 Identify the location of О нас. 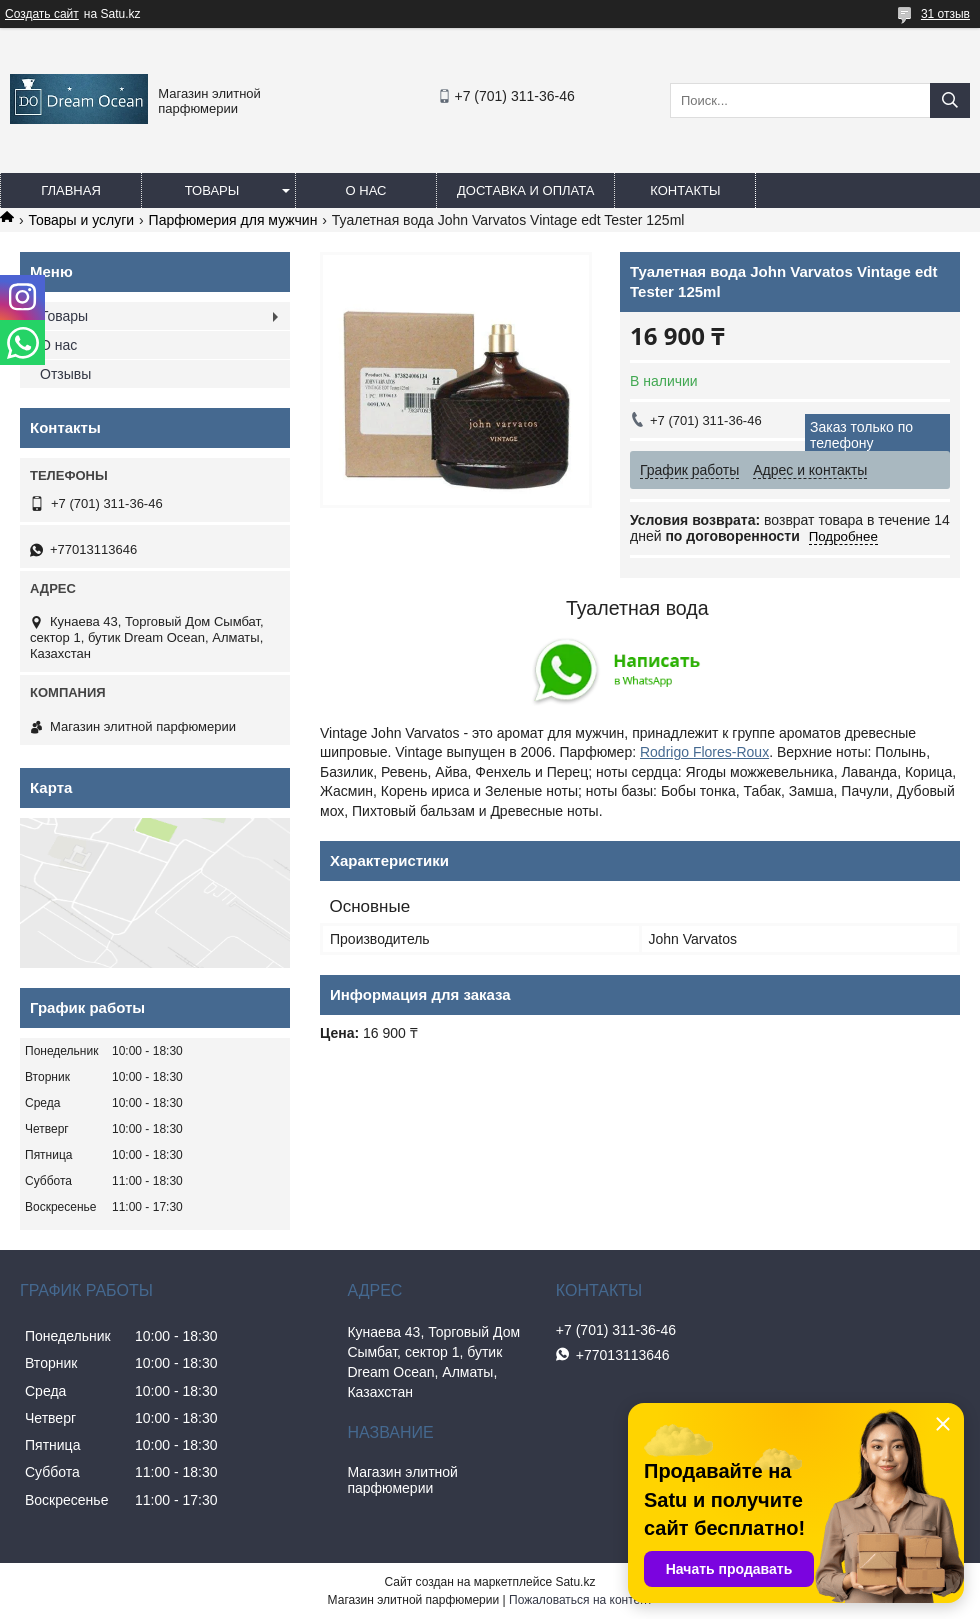
(366, 190).